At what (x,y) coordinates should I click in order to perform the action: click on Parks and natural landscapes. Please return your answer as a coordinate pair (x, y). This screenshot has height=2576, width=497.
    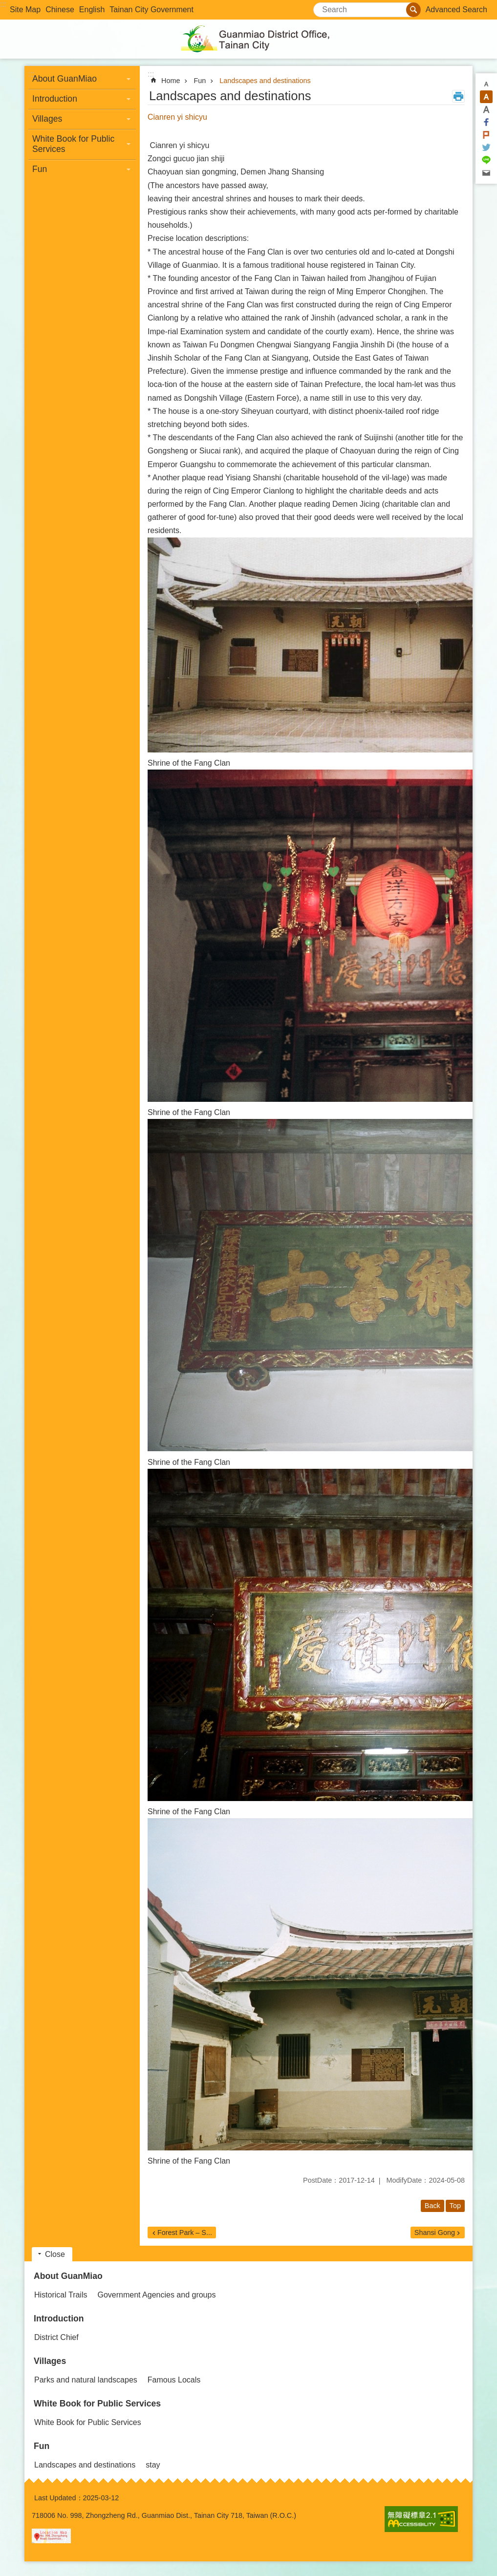
    Looking at the image, I should click on (85, 2380).